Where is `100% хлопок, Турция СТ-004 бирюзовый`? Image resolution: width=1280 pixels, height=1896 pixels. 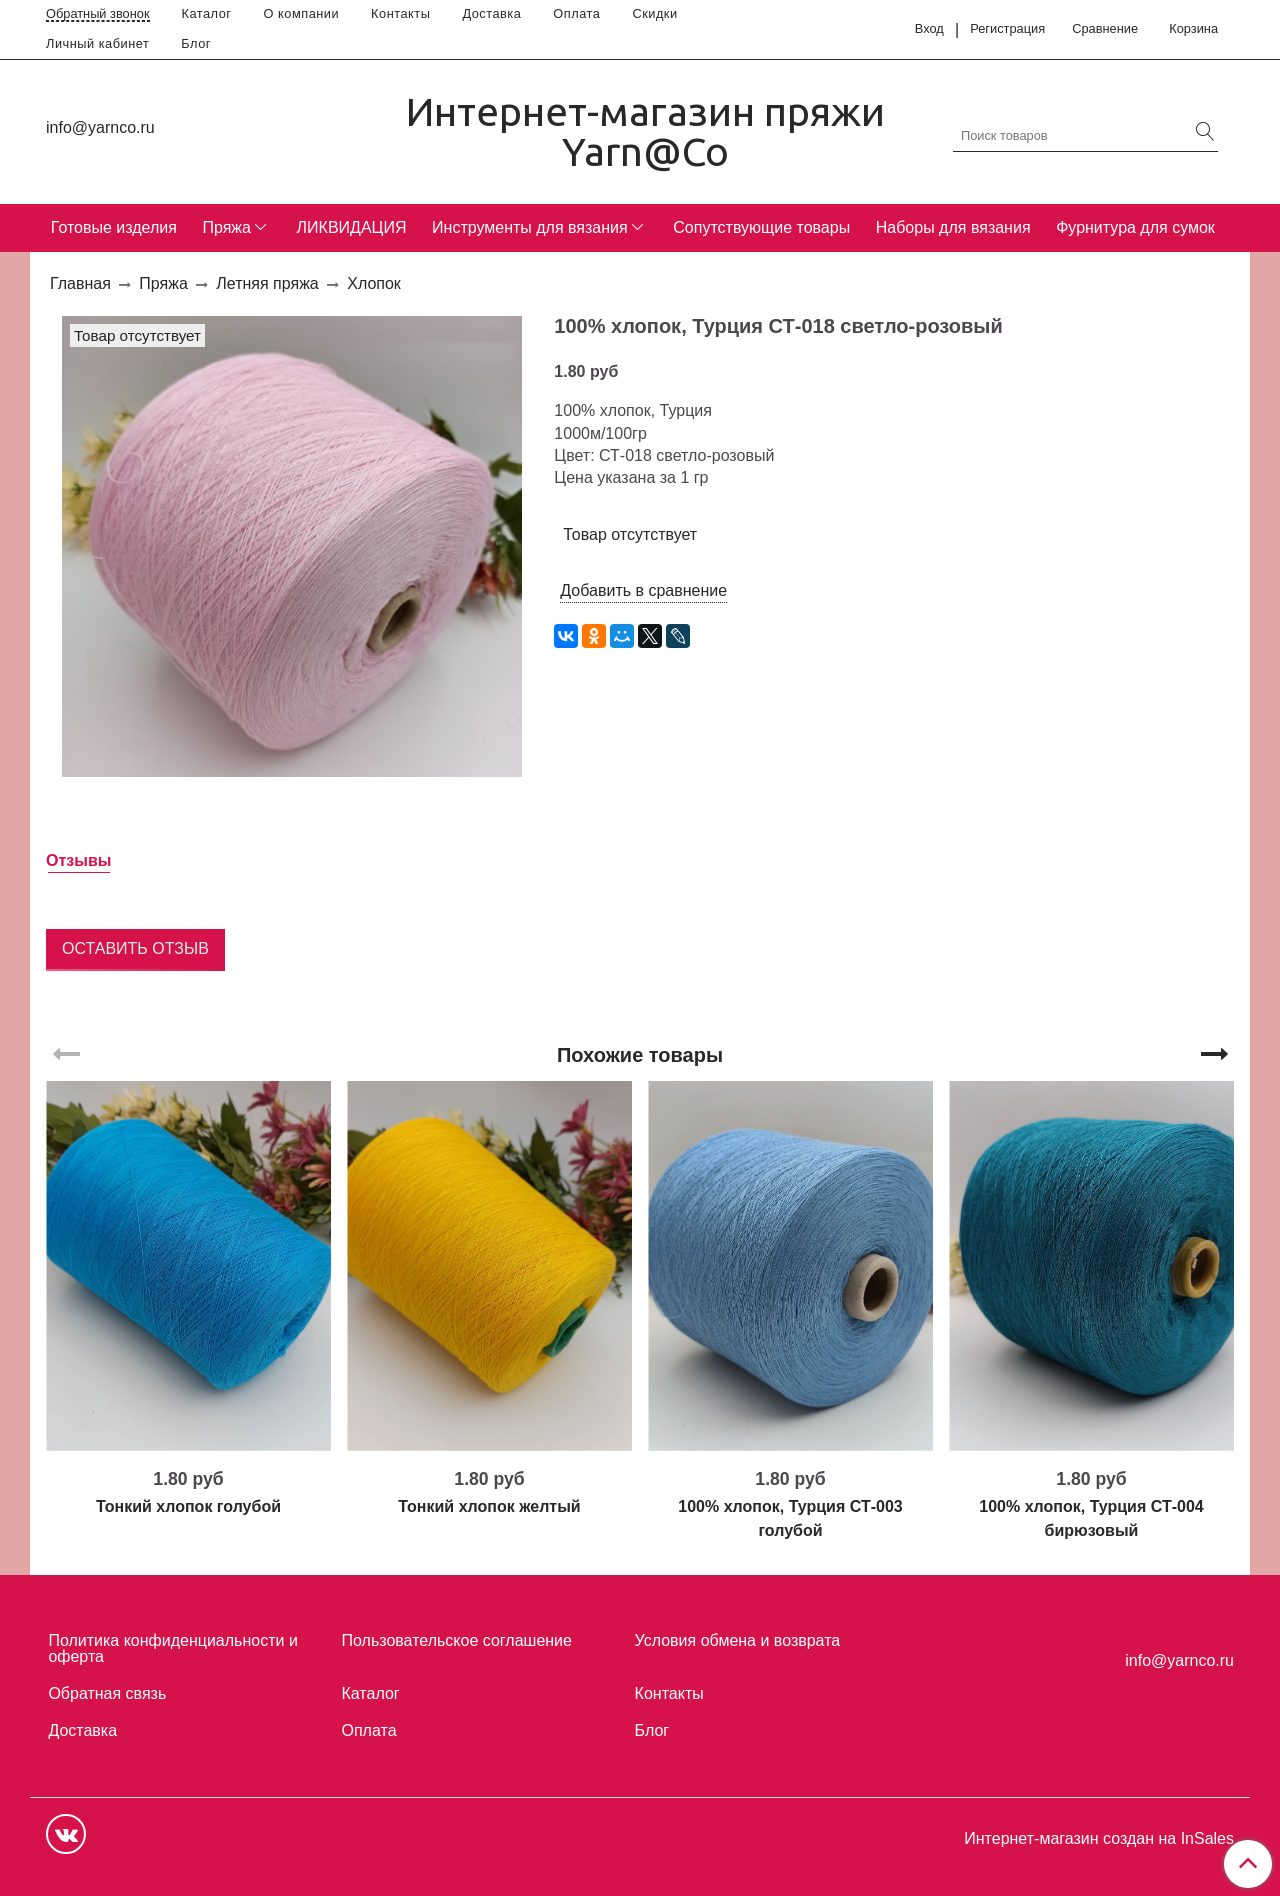
100% хлопок, Турция СТ-004 бирюзовый is located at coordinates (1091, 1518).